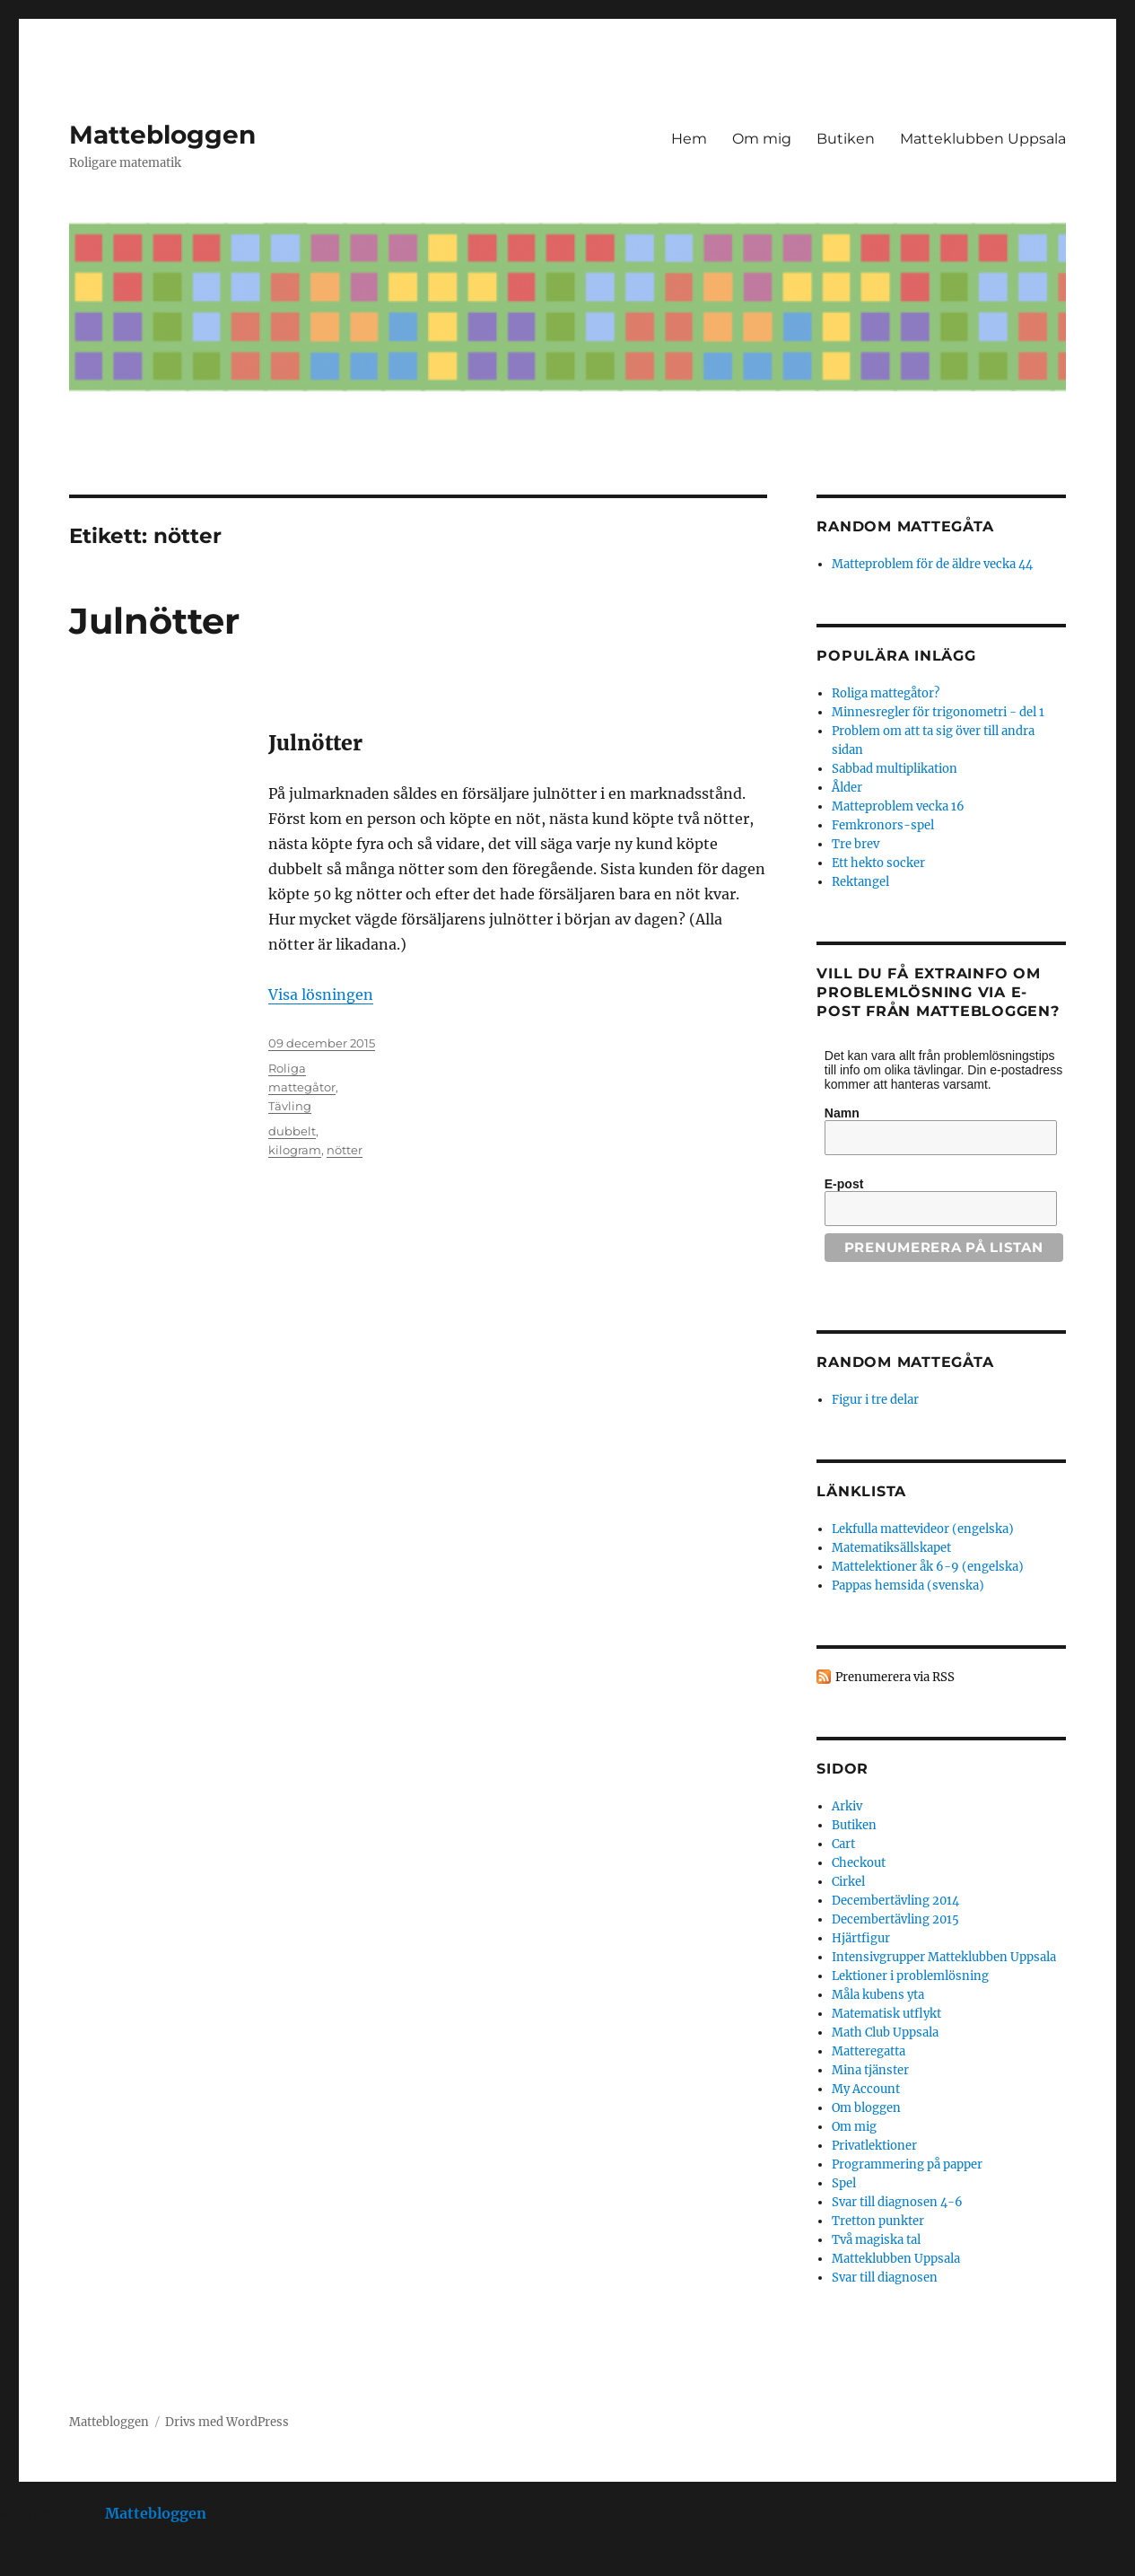  What do you see at coordinates (883, 825) in the screenshot?
I see `Femkronors-spel` at bounding box center [883, 825].